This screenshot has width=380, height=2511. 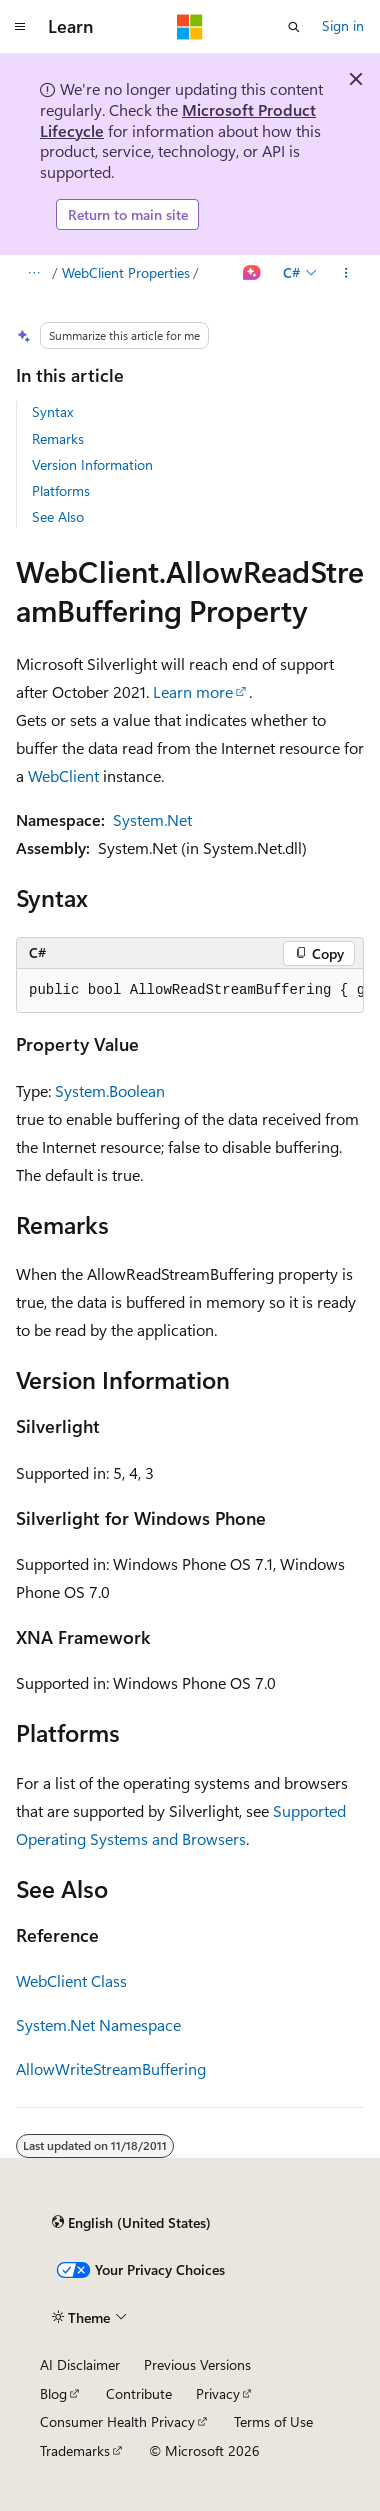 I want to click on System.Net, so click(x=152, y=819).